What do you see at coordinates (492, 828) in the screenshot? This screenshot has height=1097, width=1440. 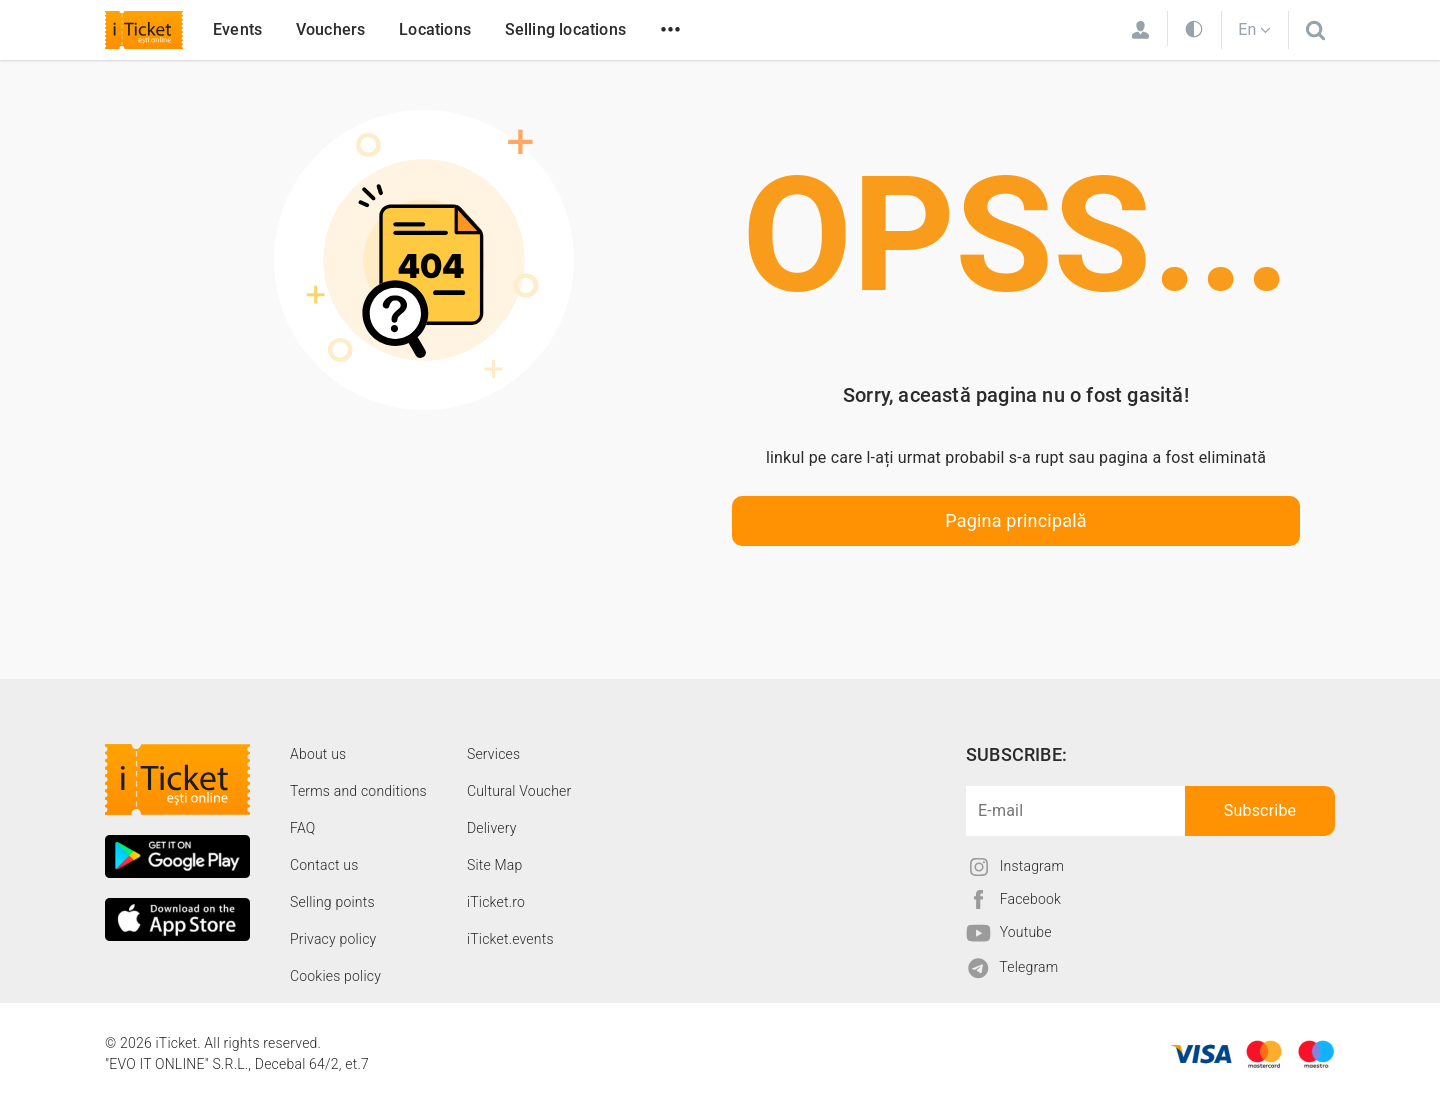 I see `Delivery` at bounding box center [492, 828].